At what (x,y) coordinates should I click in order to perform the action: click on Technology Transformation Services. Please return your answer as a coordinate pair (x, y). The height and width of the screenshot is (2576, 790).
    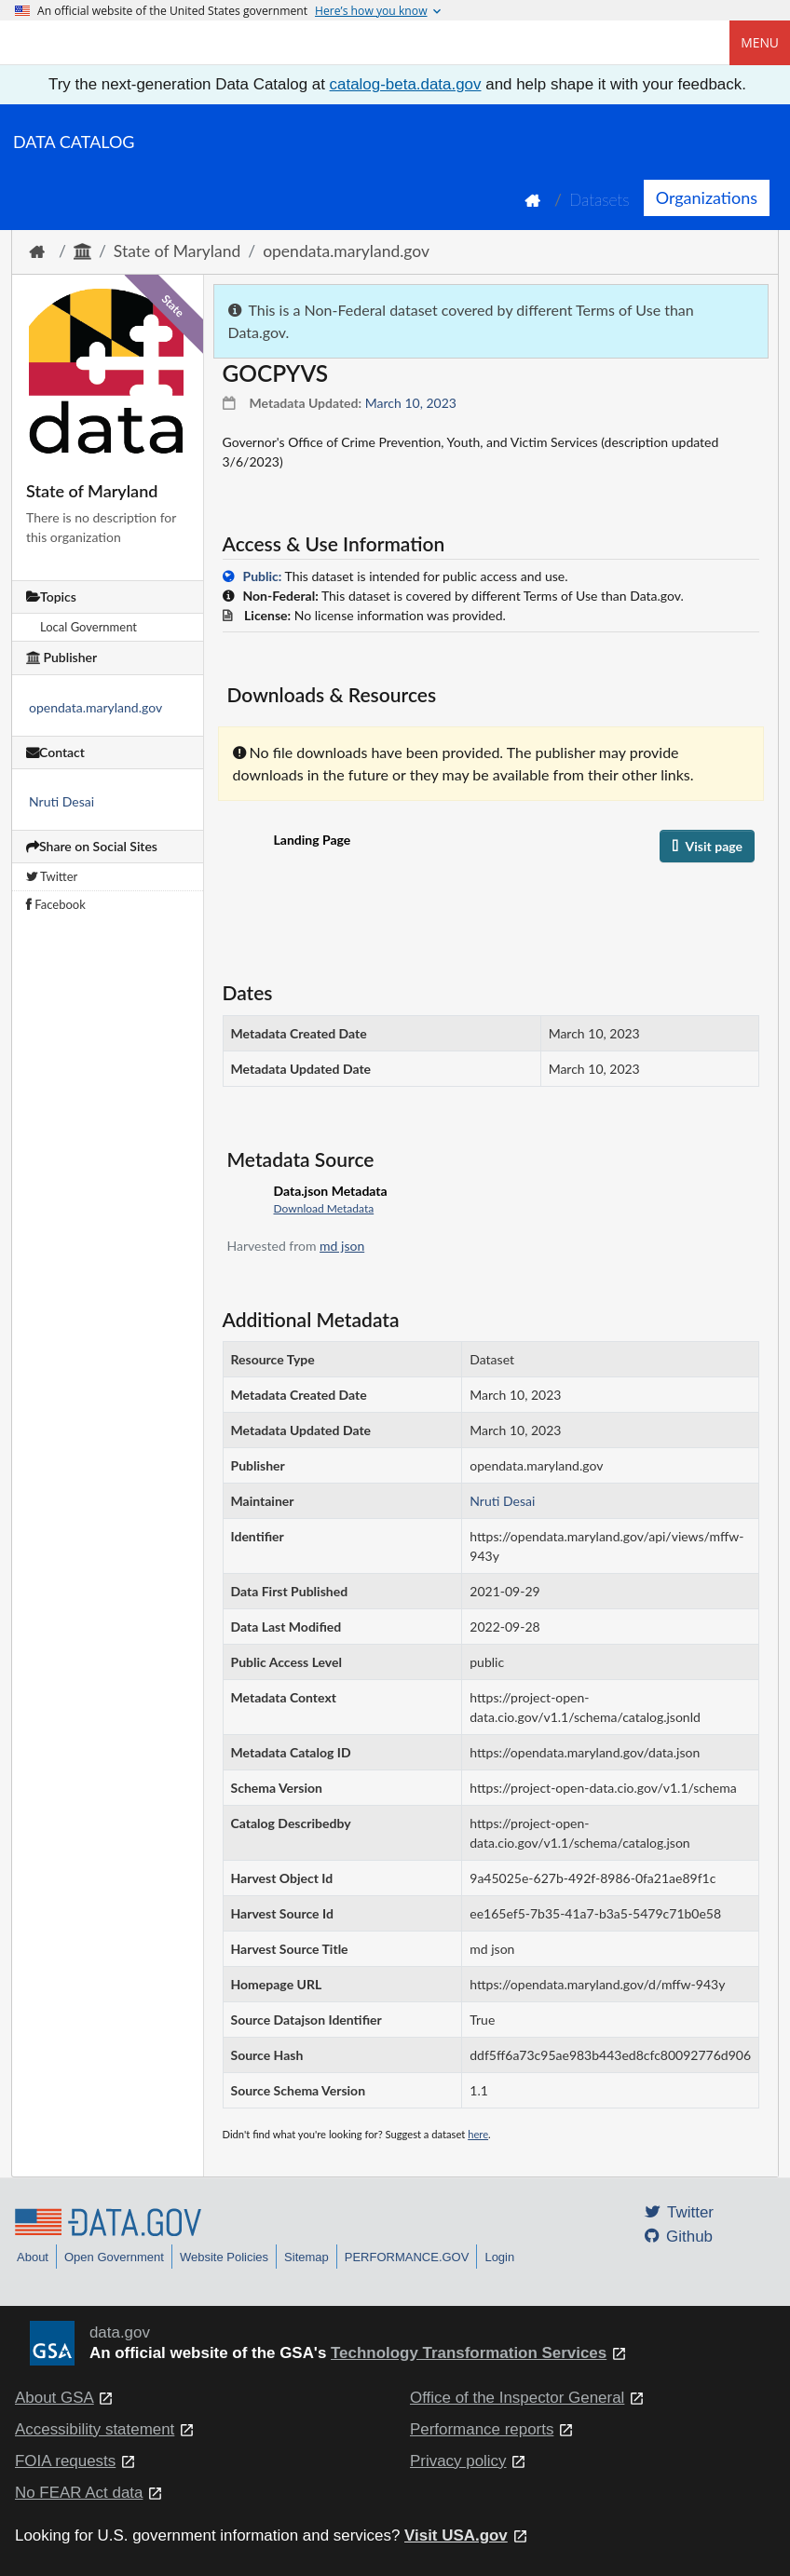
    Looking at the image, I should click on (468, 2353).